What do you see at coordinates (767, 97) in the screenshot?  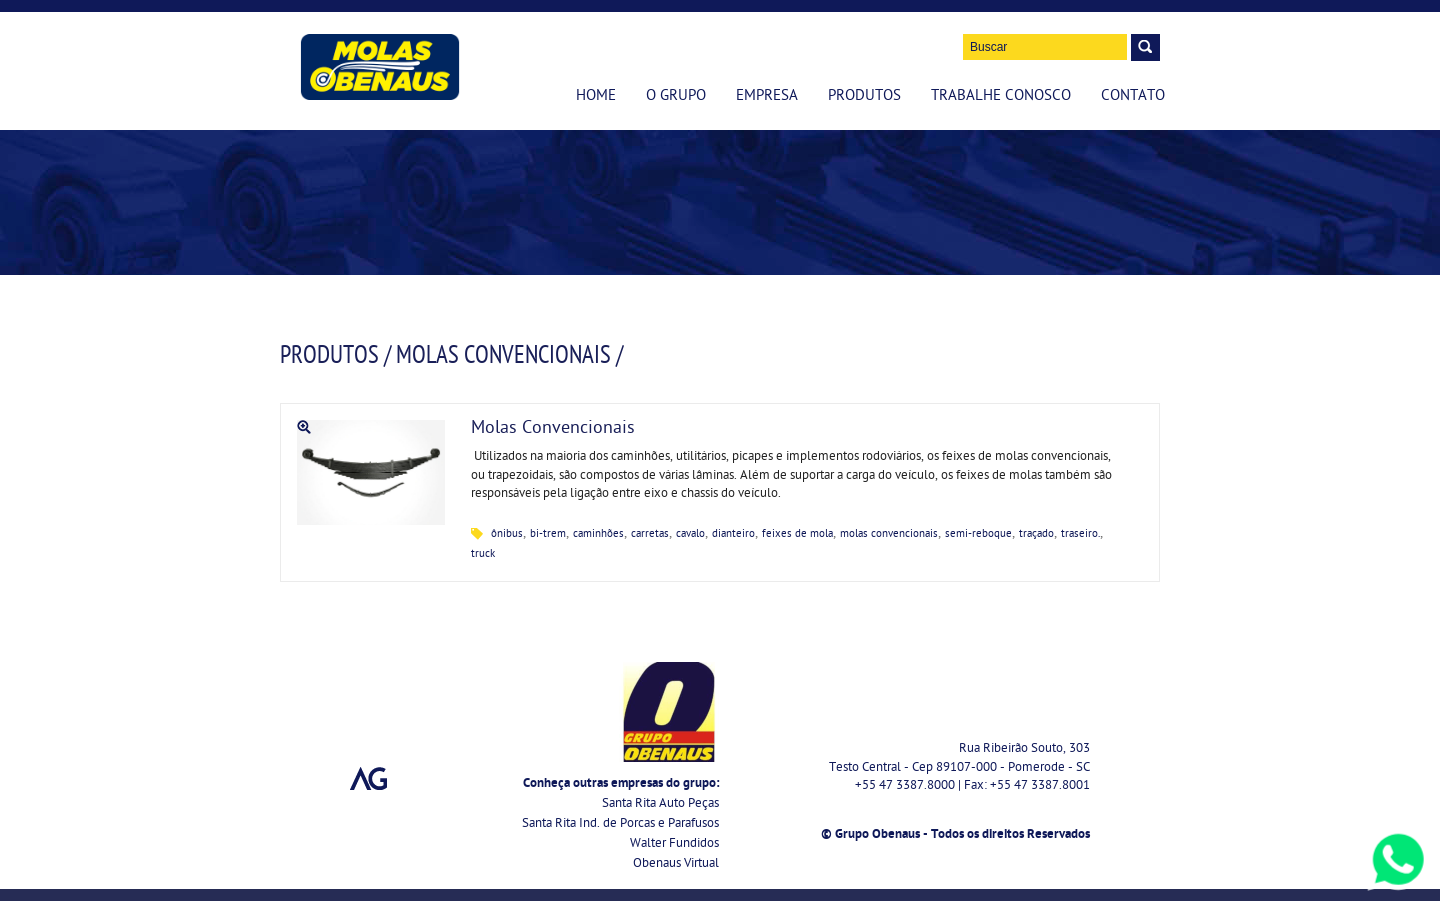 I see `Empresa` at bounding box center [767, 97].